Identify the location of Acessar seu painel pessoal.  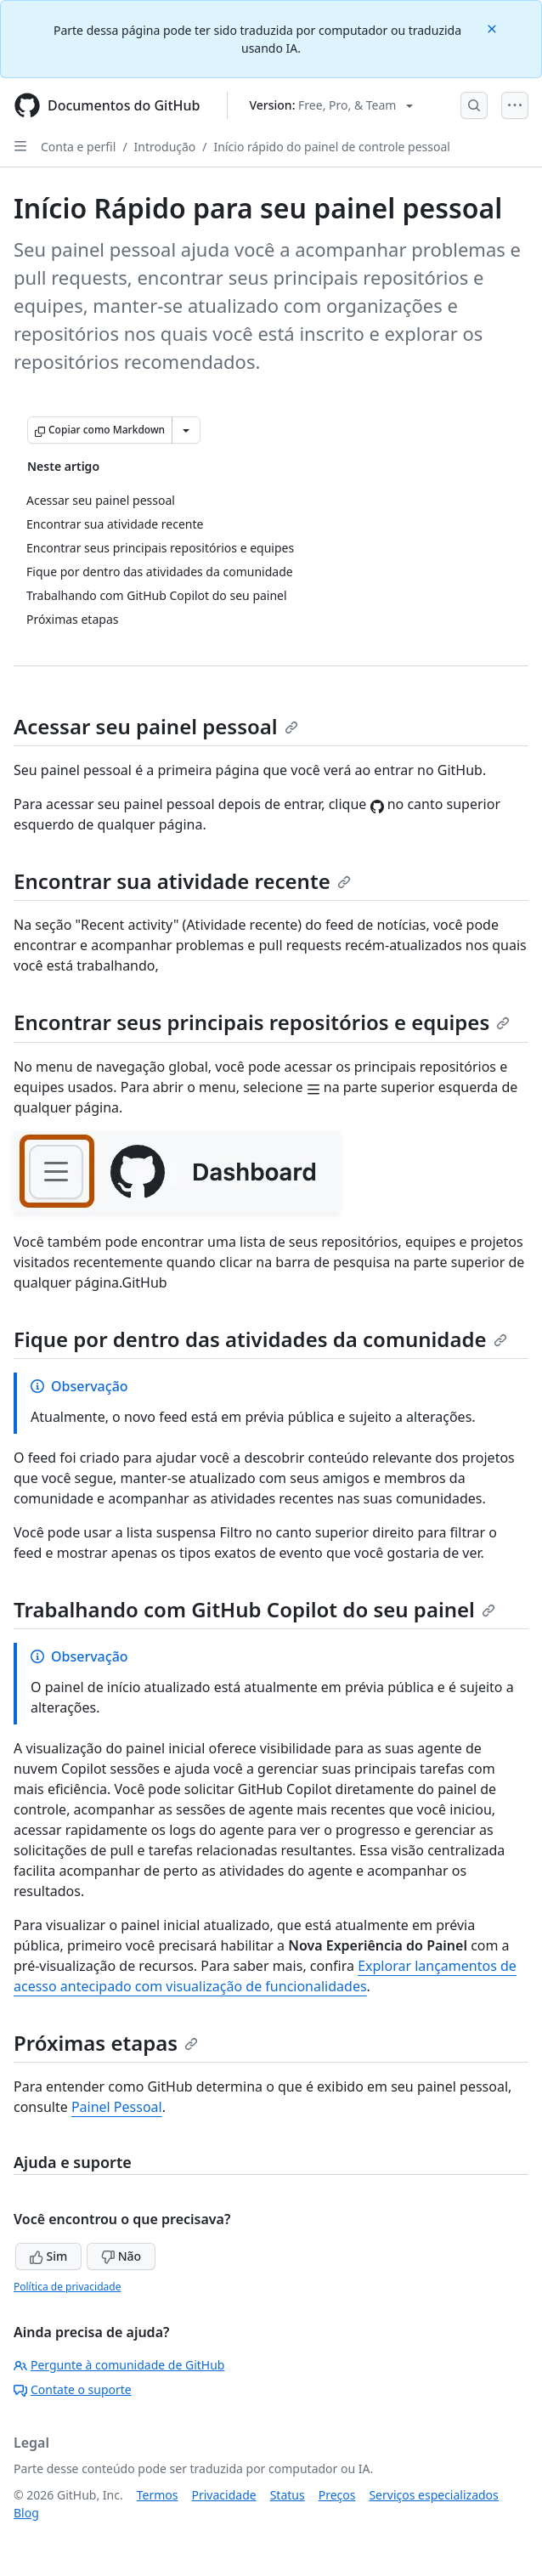
(156, 726).